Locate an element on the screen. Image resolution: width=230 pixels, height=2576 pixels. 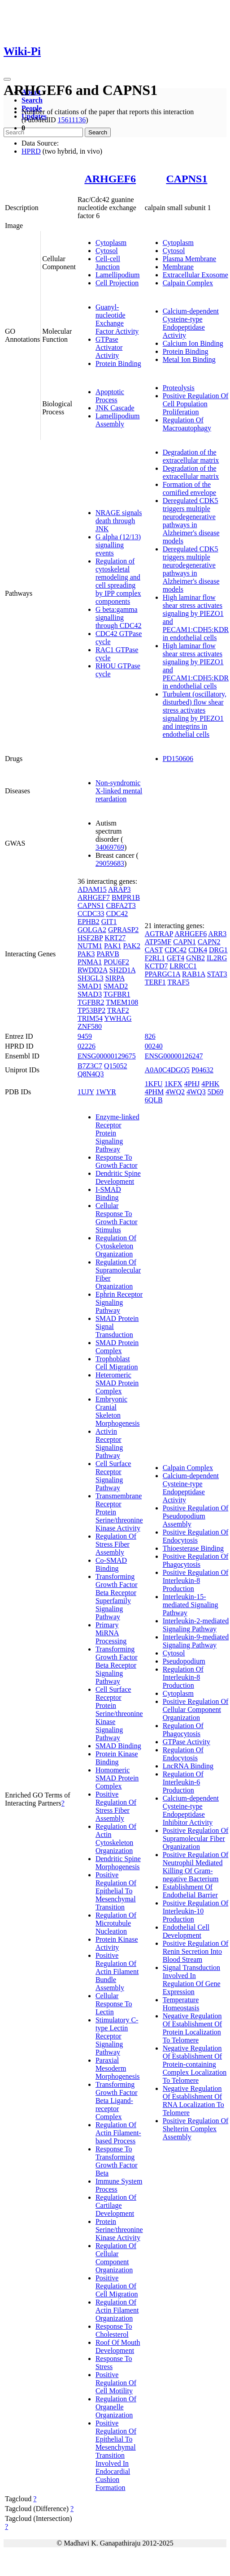
ARHGEF7 is located at coordinates (94, 897).